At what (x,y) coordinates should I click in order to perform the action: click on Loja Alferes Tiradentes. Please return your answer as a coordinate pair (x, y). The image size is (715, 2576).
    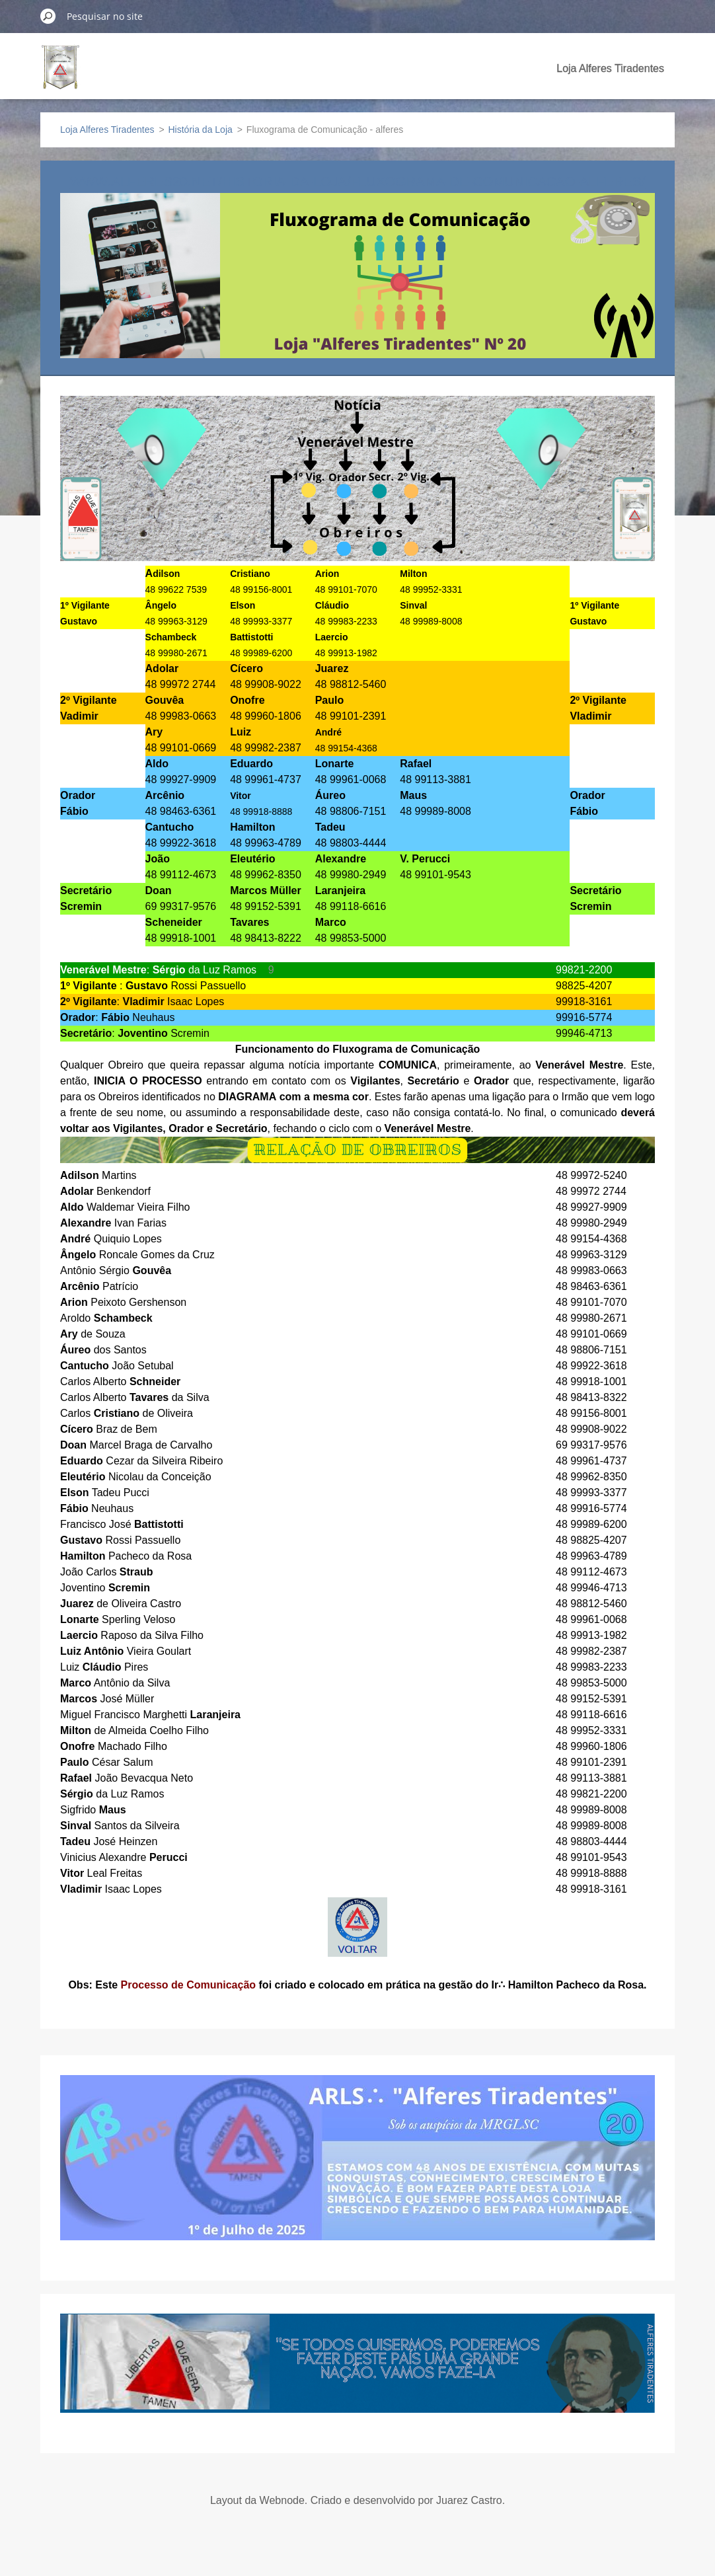
    Looking at the image, I should click on (610, 68).